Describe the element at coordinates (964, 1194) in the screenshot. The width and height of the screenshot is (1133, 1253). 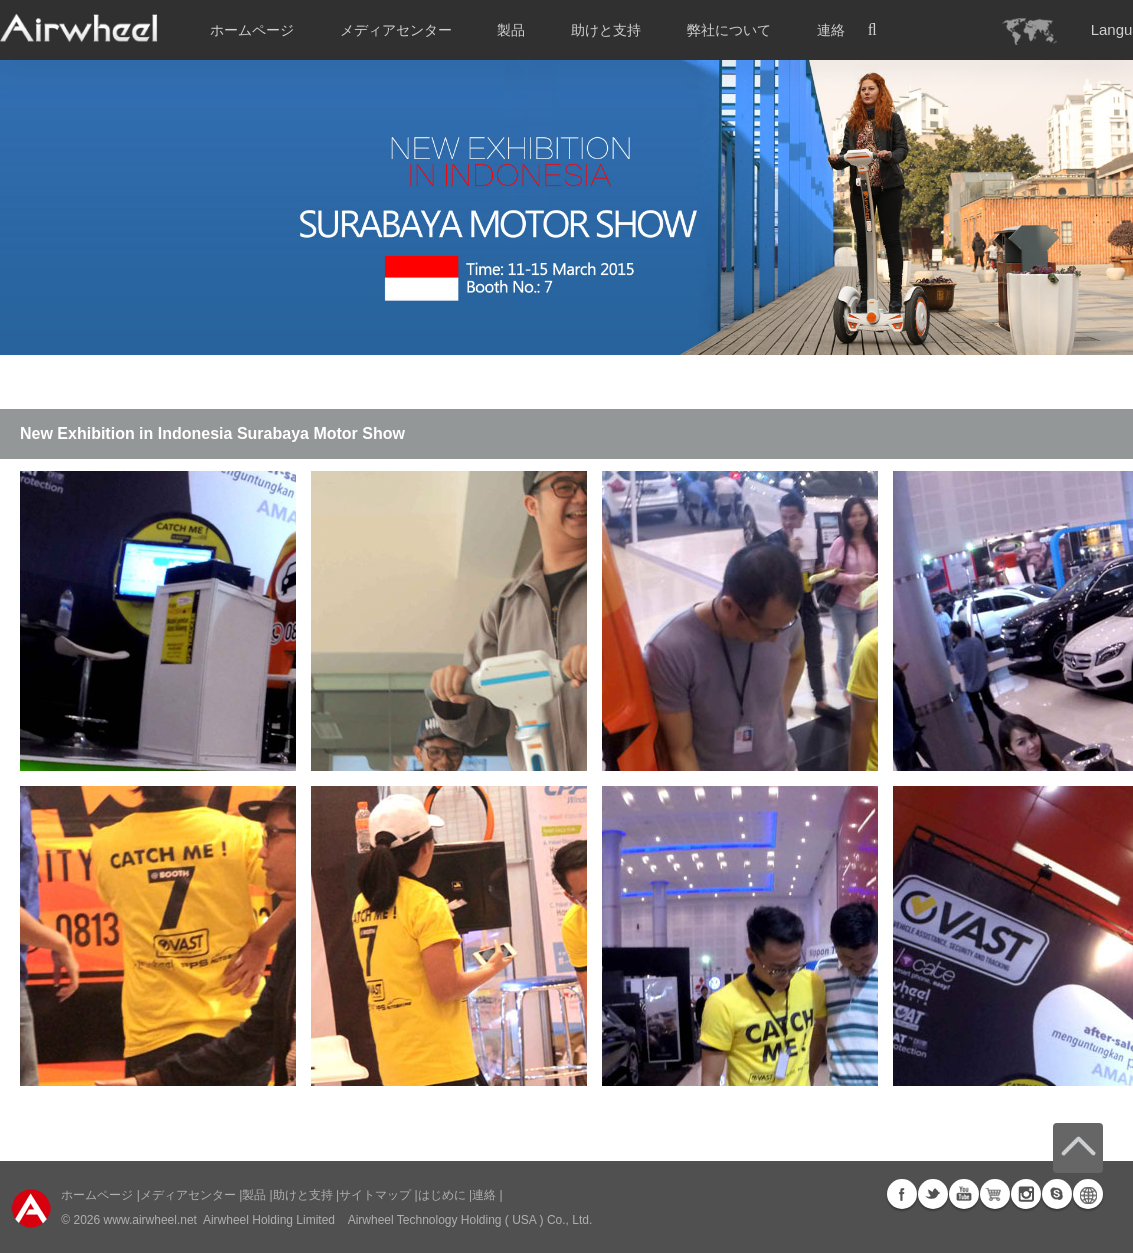
I see `Youtube` at that location.